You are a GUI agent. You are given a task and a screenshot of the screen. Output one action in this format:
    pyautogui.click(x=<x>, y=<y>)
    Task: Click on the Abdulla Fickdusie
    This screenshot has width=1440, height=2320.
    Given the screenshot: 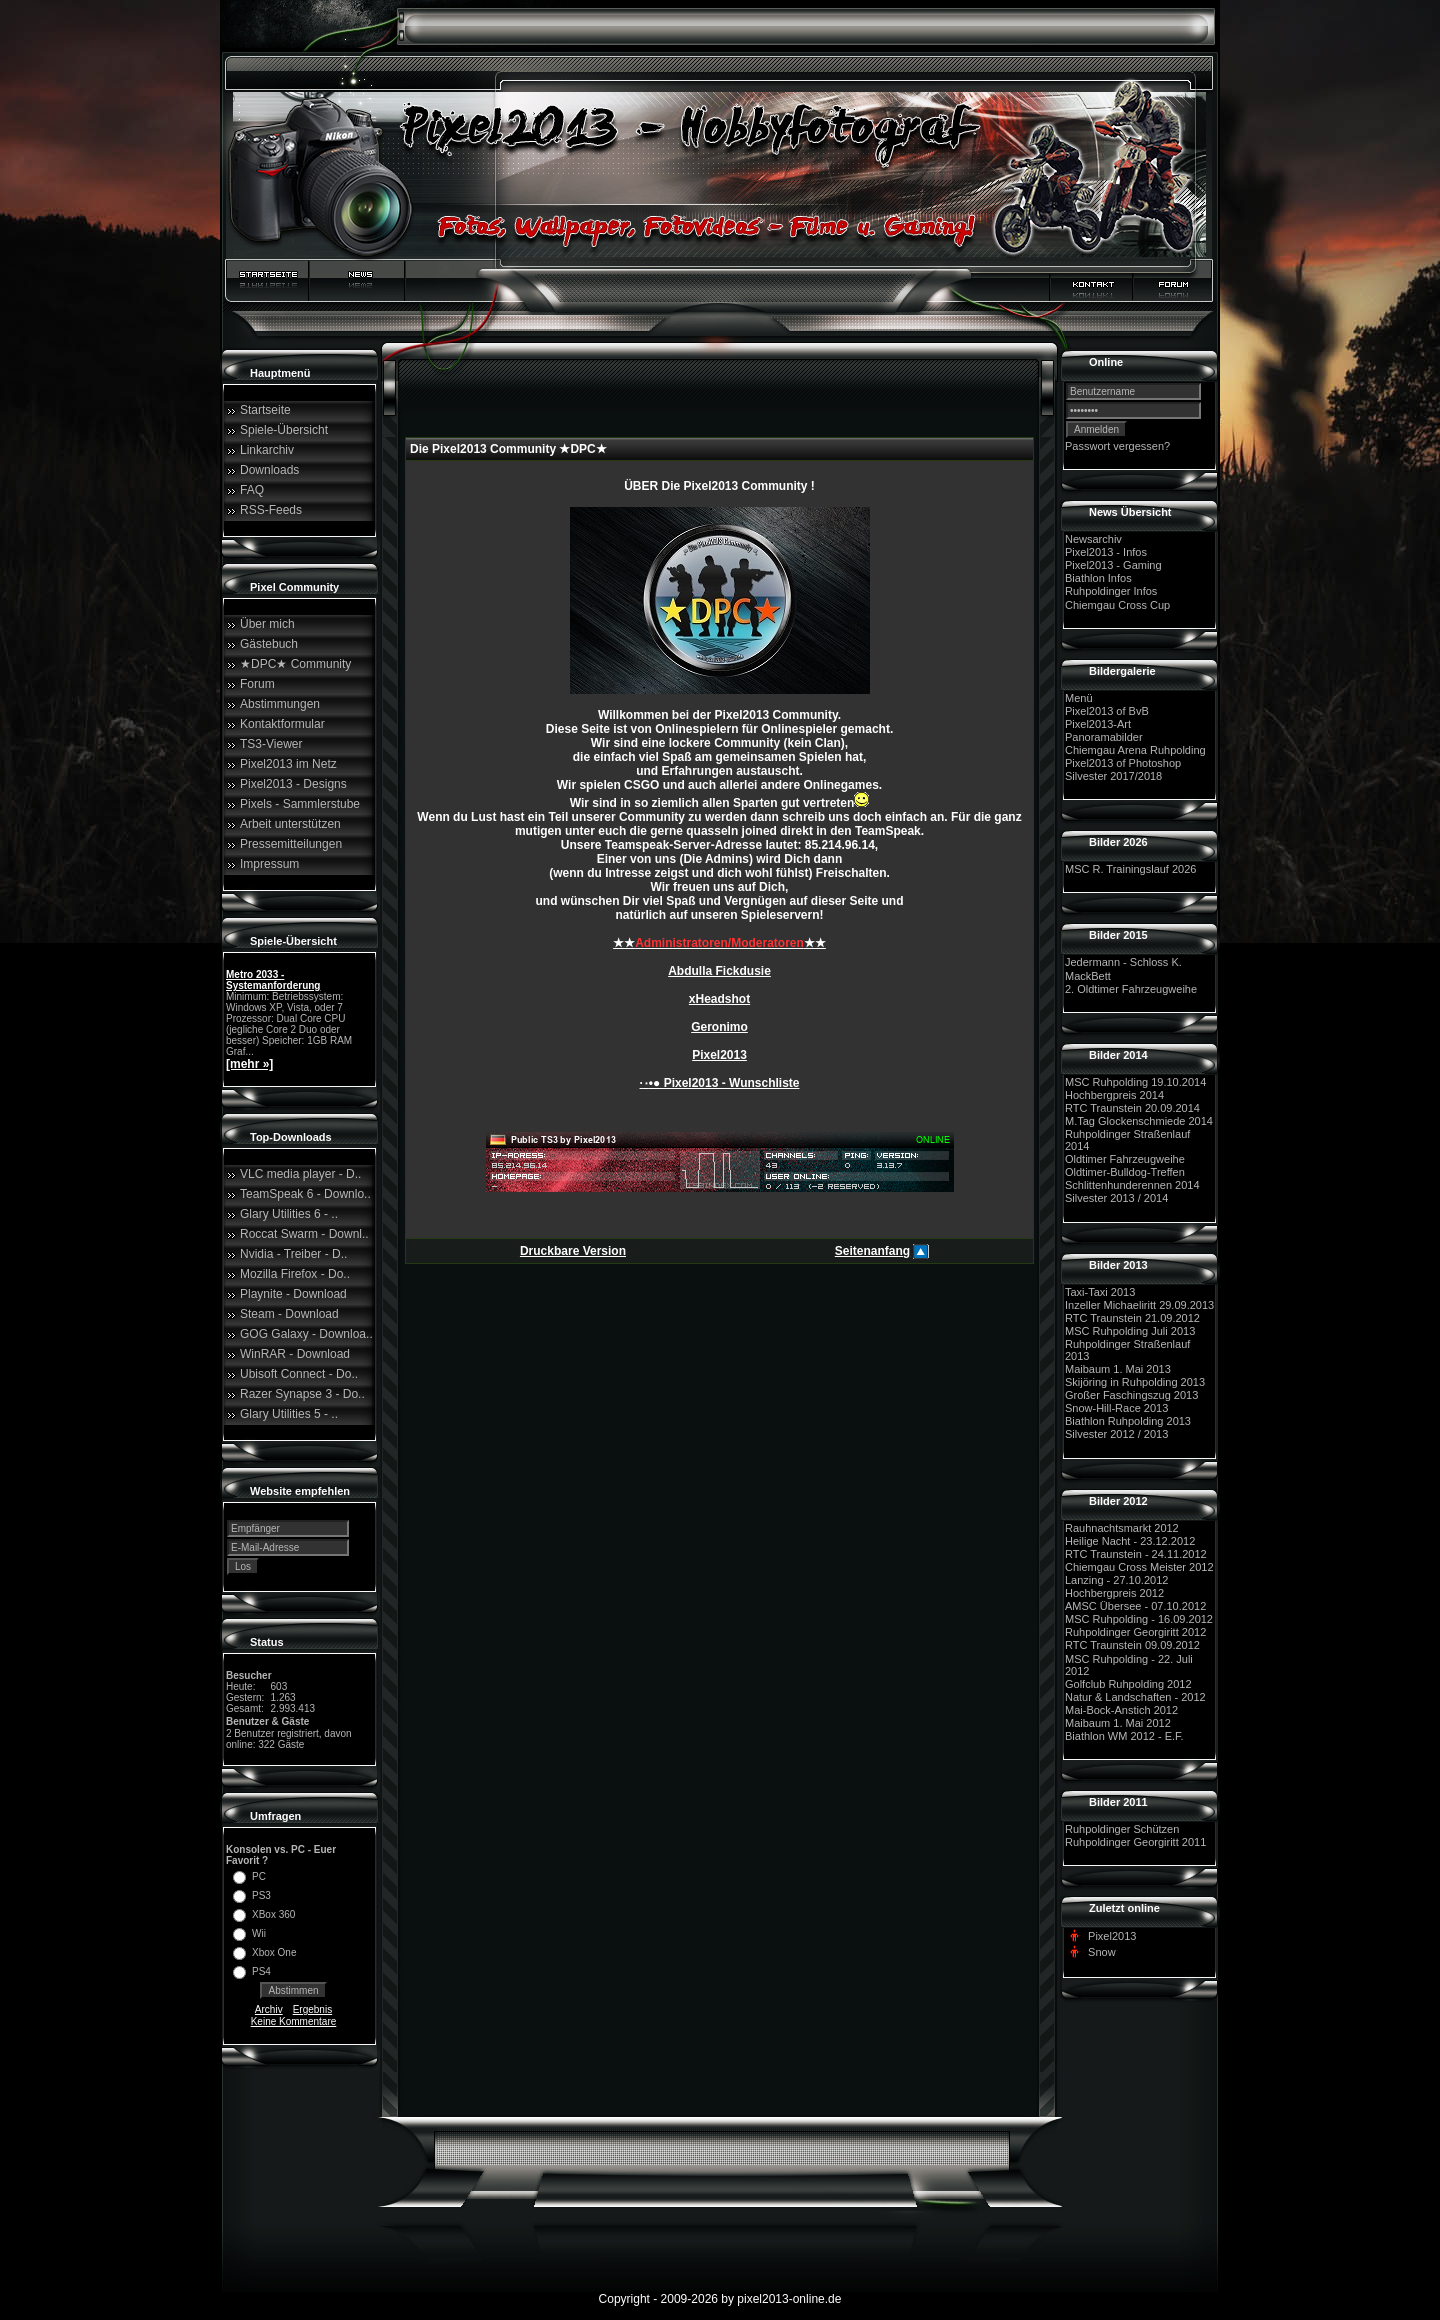 What is the action you would take?
    pyautogui.click(x=719, y=971)
    